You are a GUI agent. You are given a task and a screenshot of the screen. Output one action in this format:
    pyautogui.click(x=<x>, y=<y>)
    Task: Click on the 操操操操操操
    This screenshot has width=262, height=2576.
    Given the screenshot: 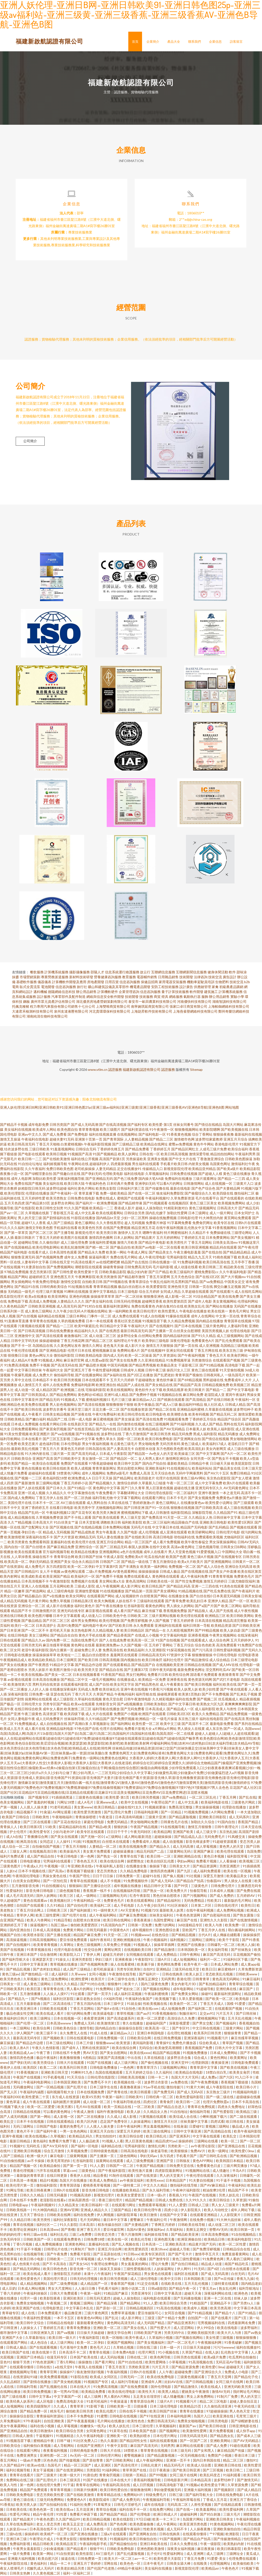 What is the action you would take?
    pyautogui.click(x=148, y=1572)
    